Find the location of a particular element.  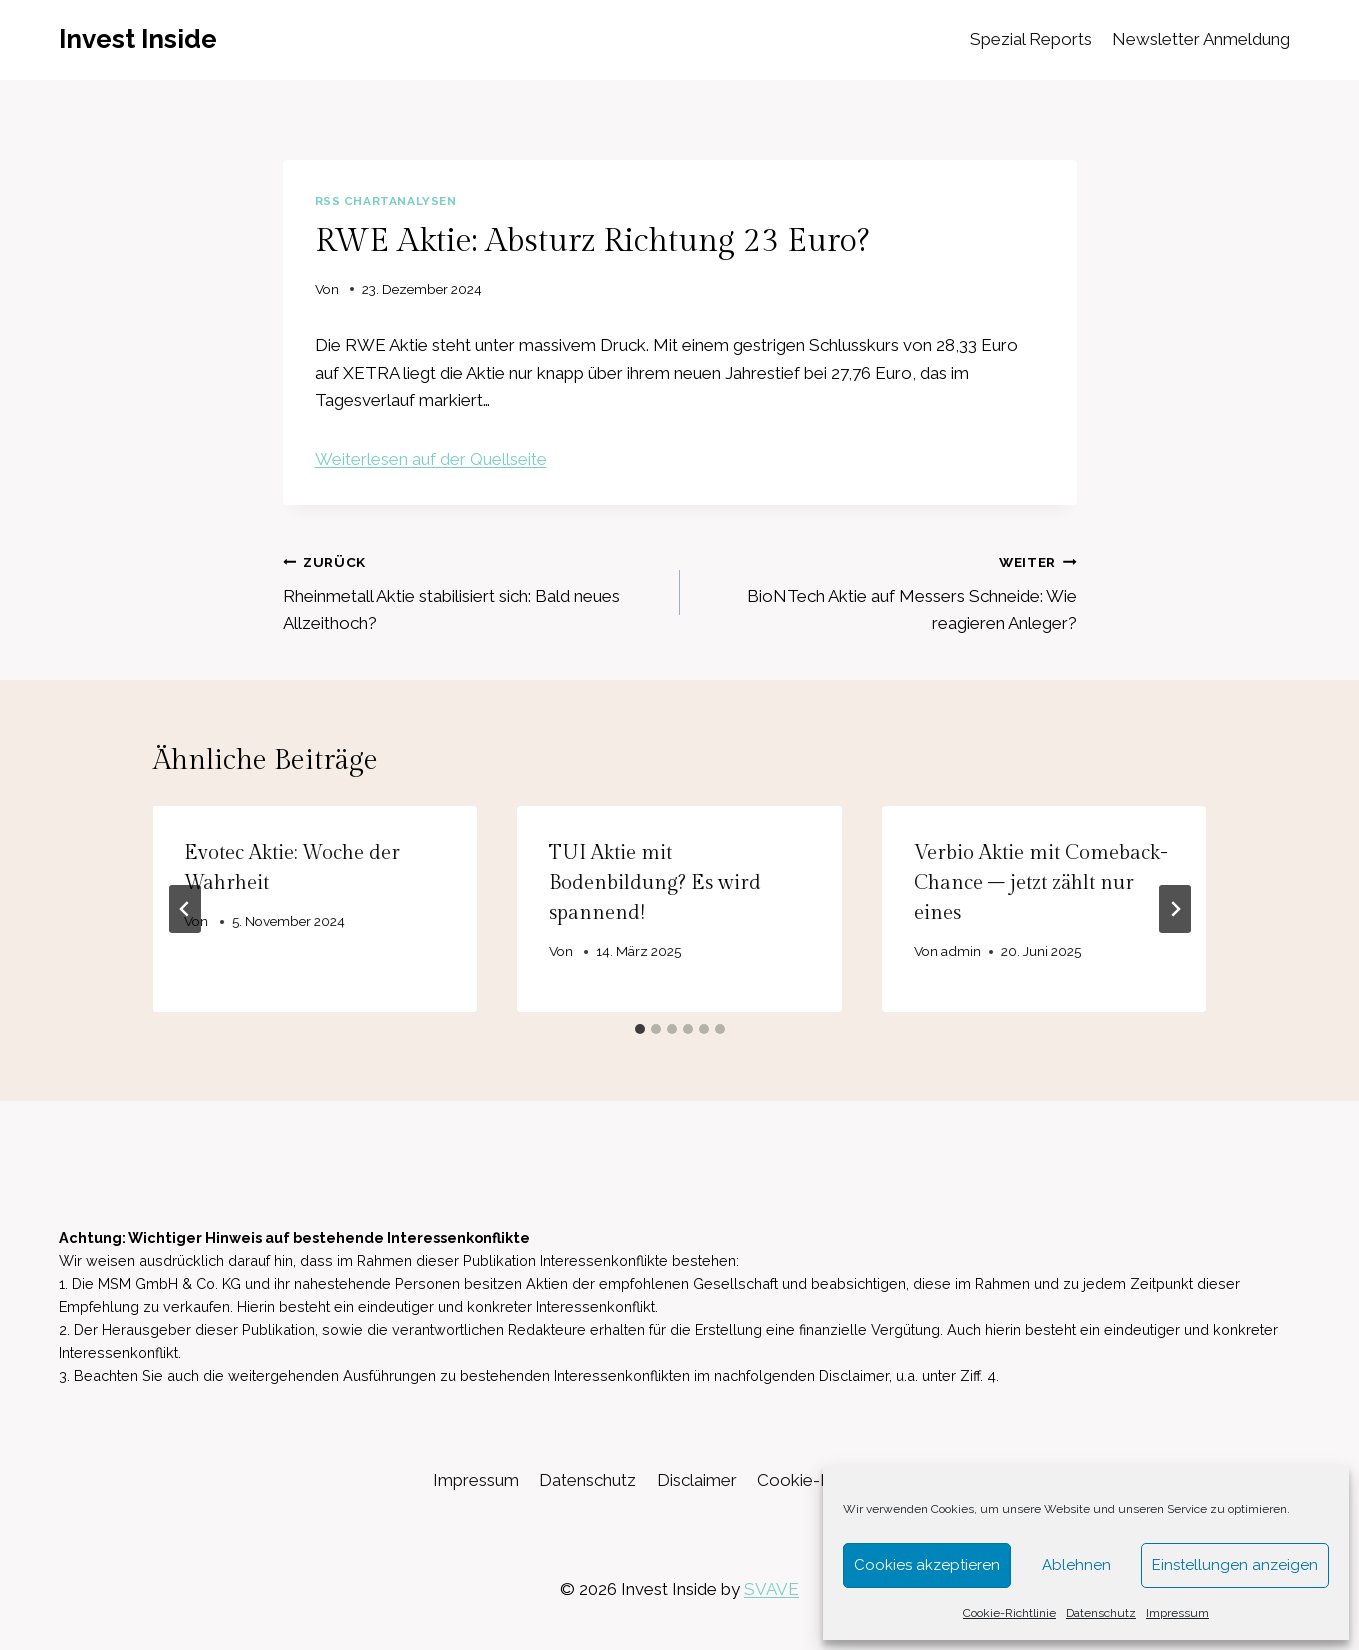

RSS Chartanalysen is located at coordinates (386, 201).